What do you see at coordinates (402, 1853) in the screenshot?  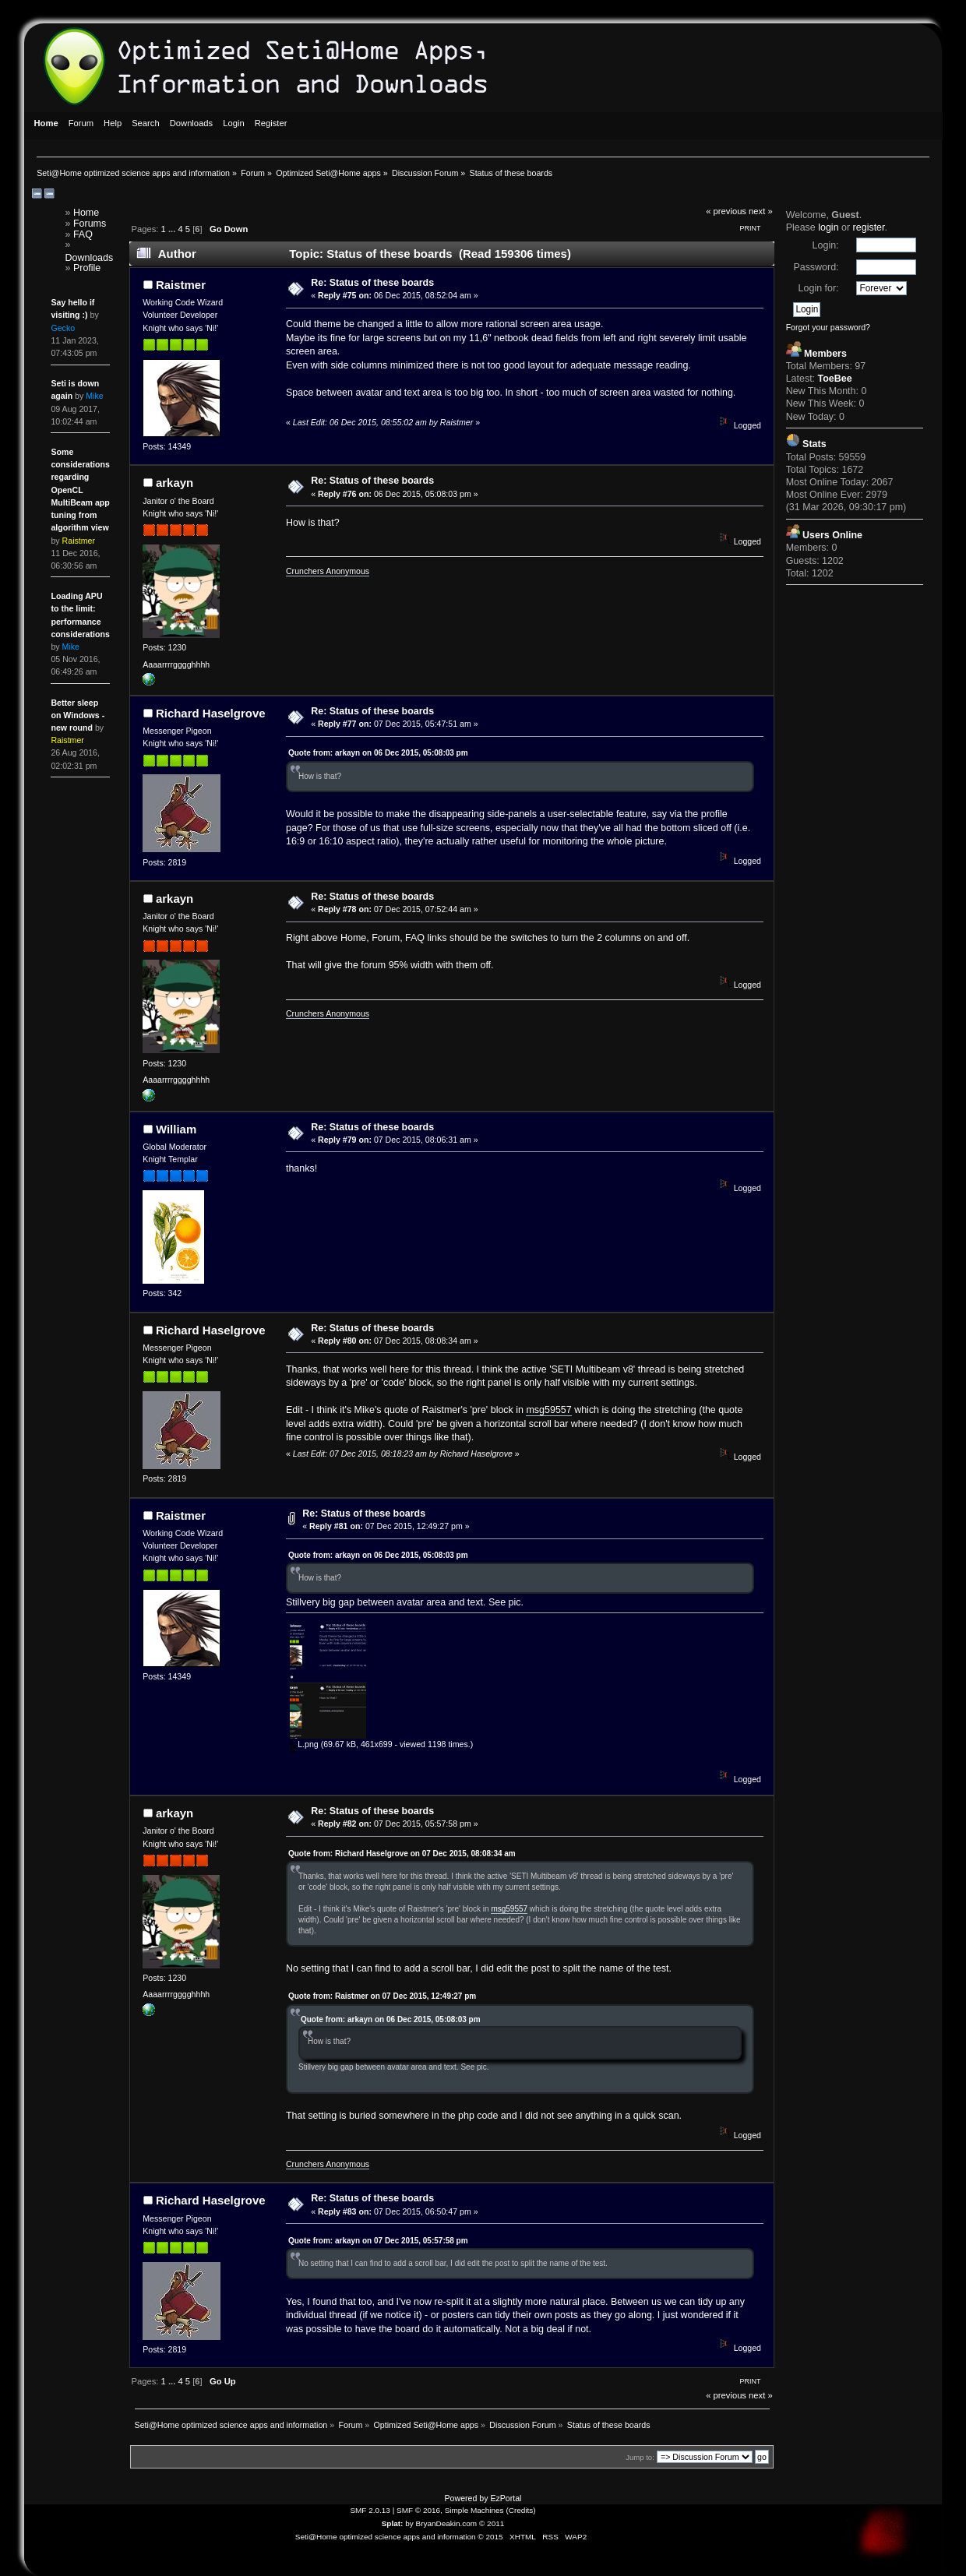 I see `Quote from: Richard Haselgrove on 07 Dec 2015, 08:08:34 am` at bounding box center [402, 1853].